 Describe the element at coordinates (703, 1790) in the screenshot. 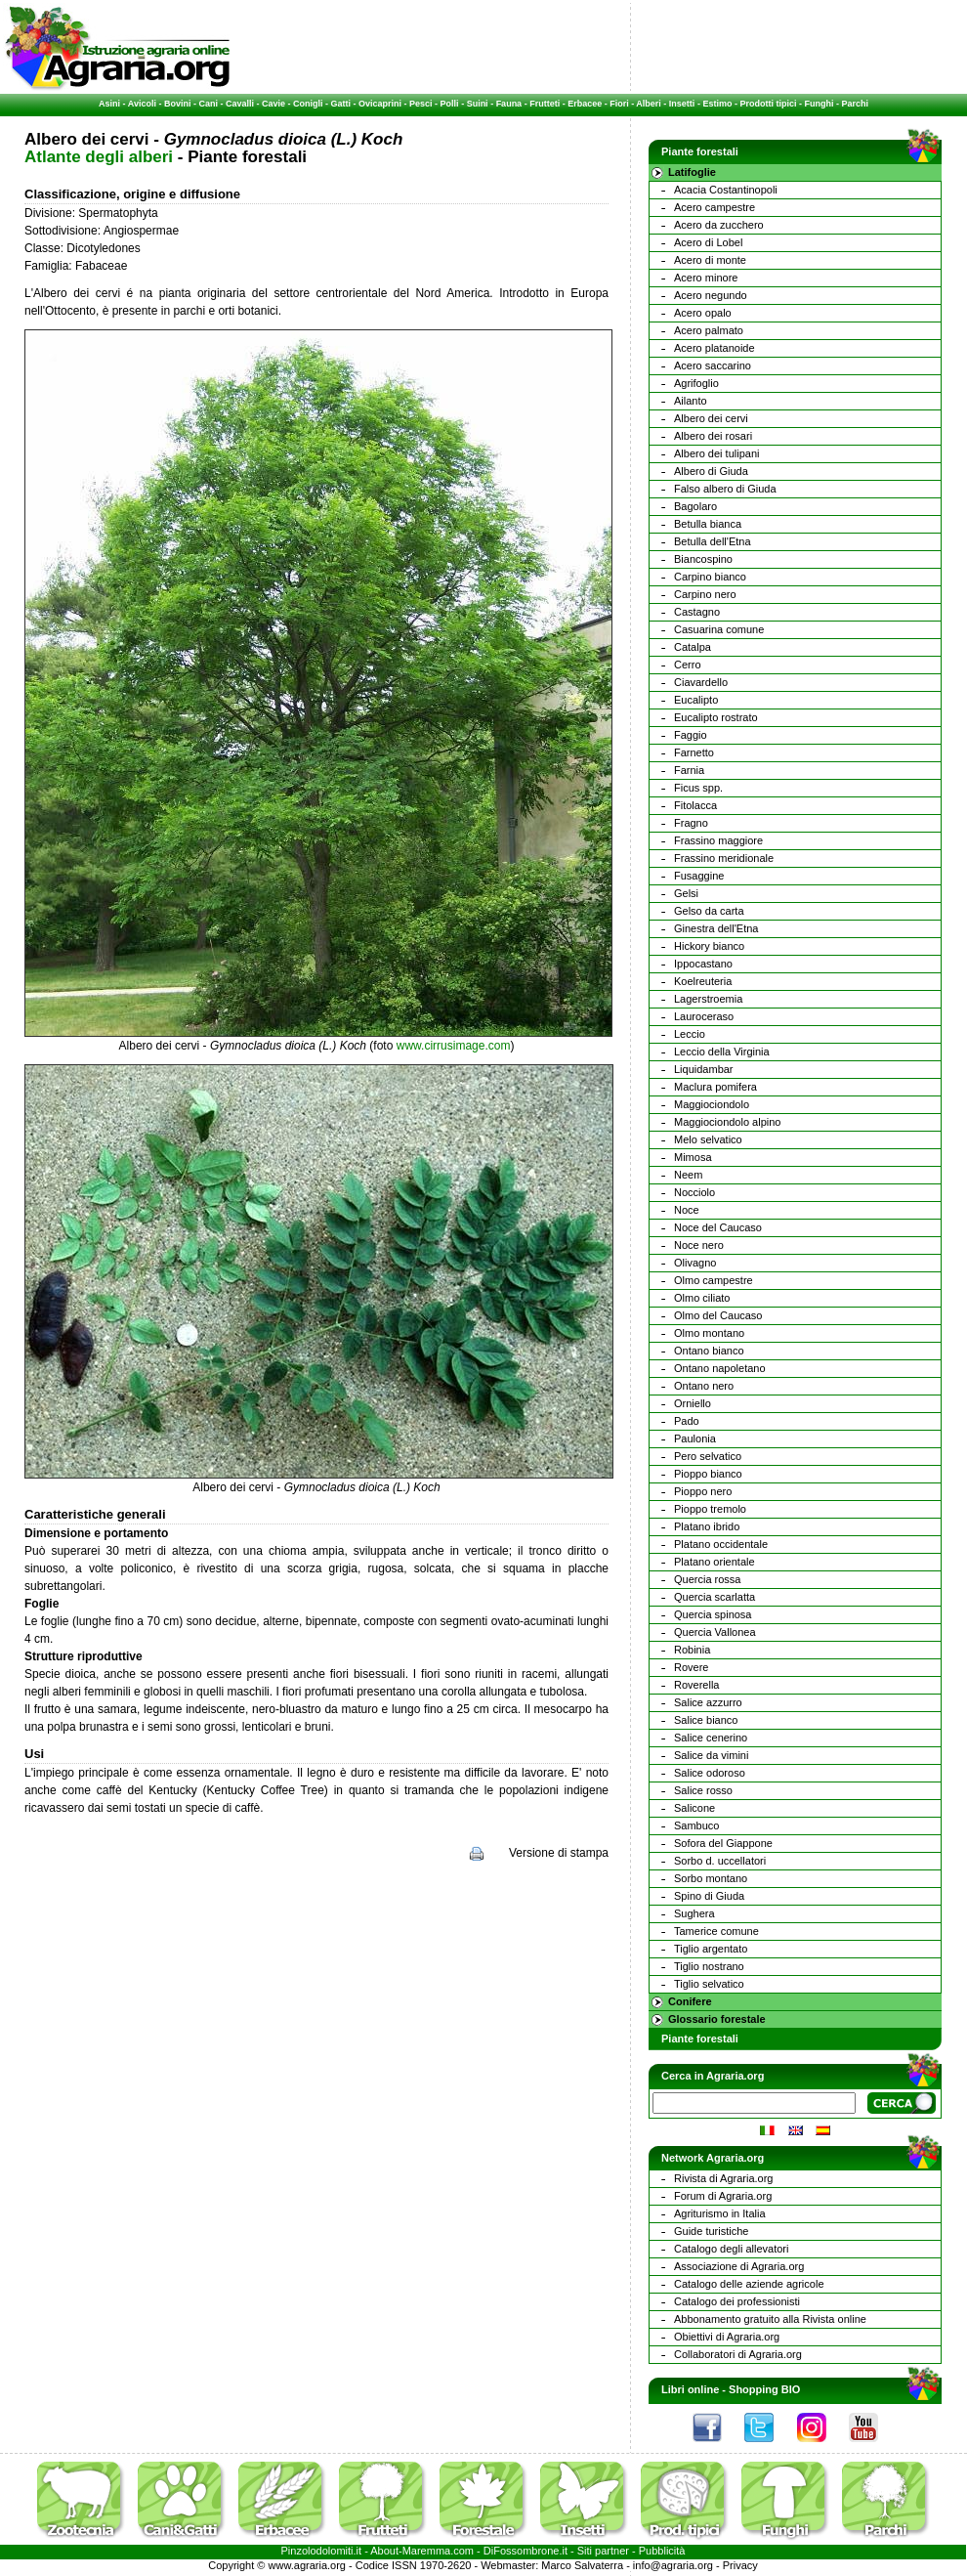

I see `Salice rosso` at that location.